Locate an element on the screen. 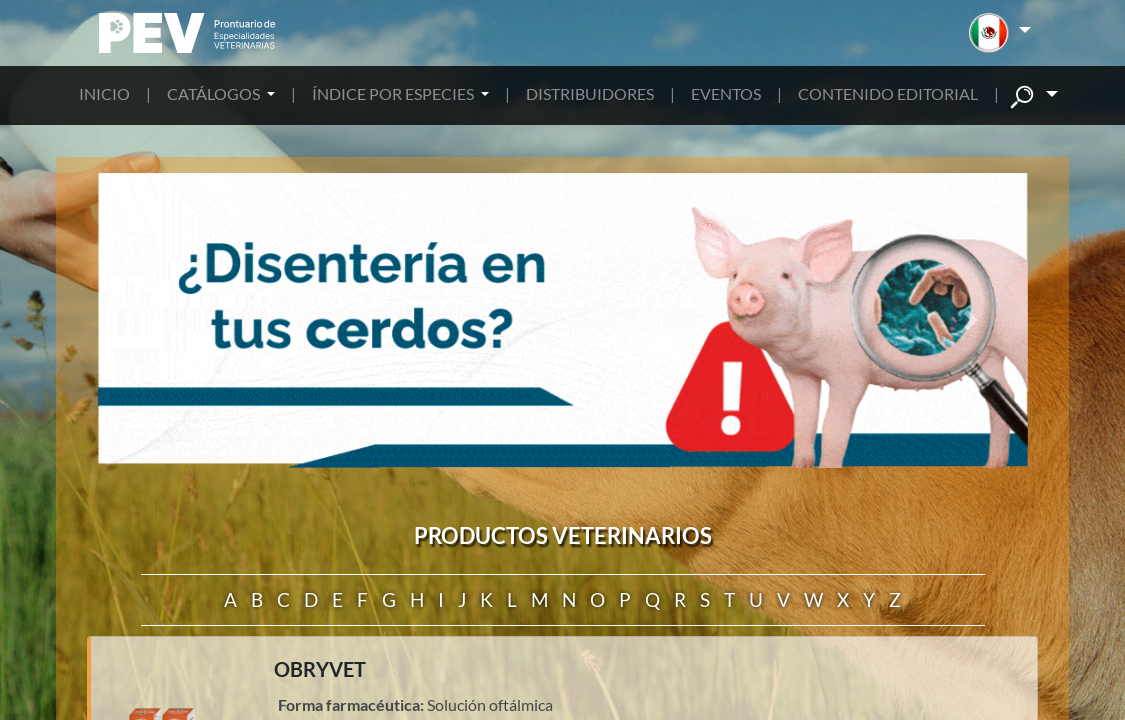 The width and height of the screenshot is (1125, 720). CATÁLOGOS [button] is located at coordinates (215, 93).